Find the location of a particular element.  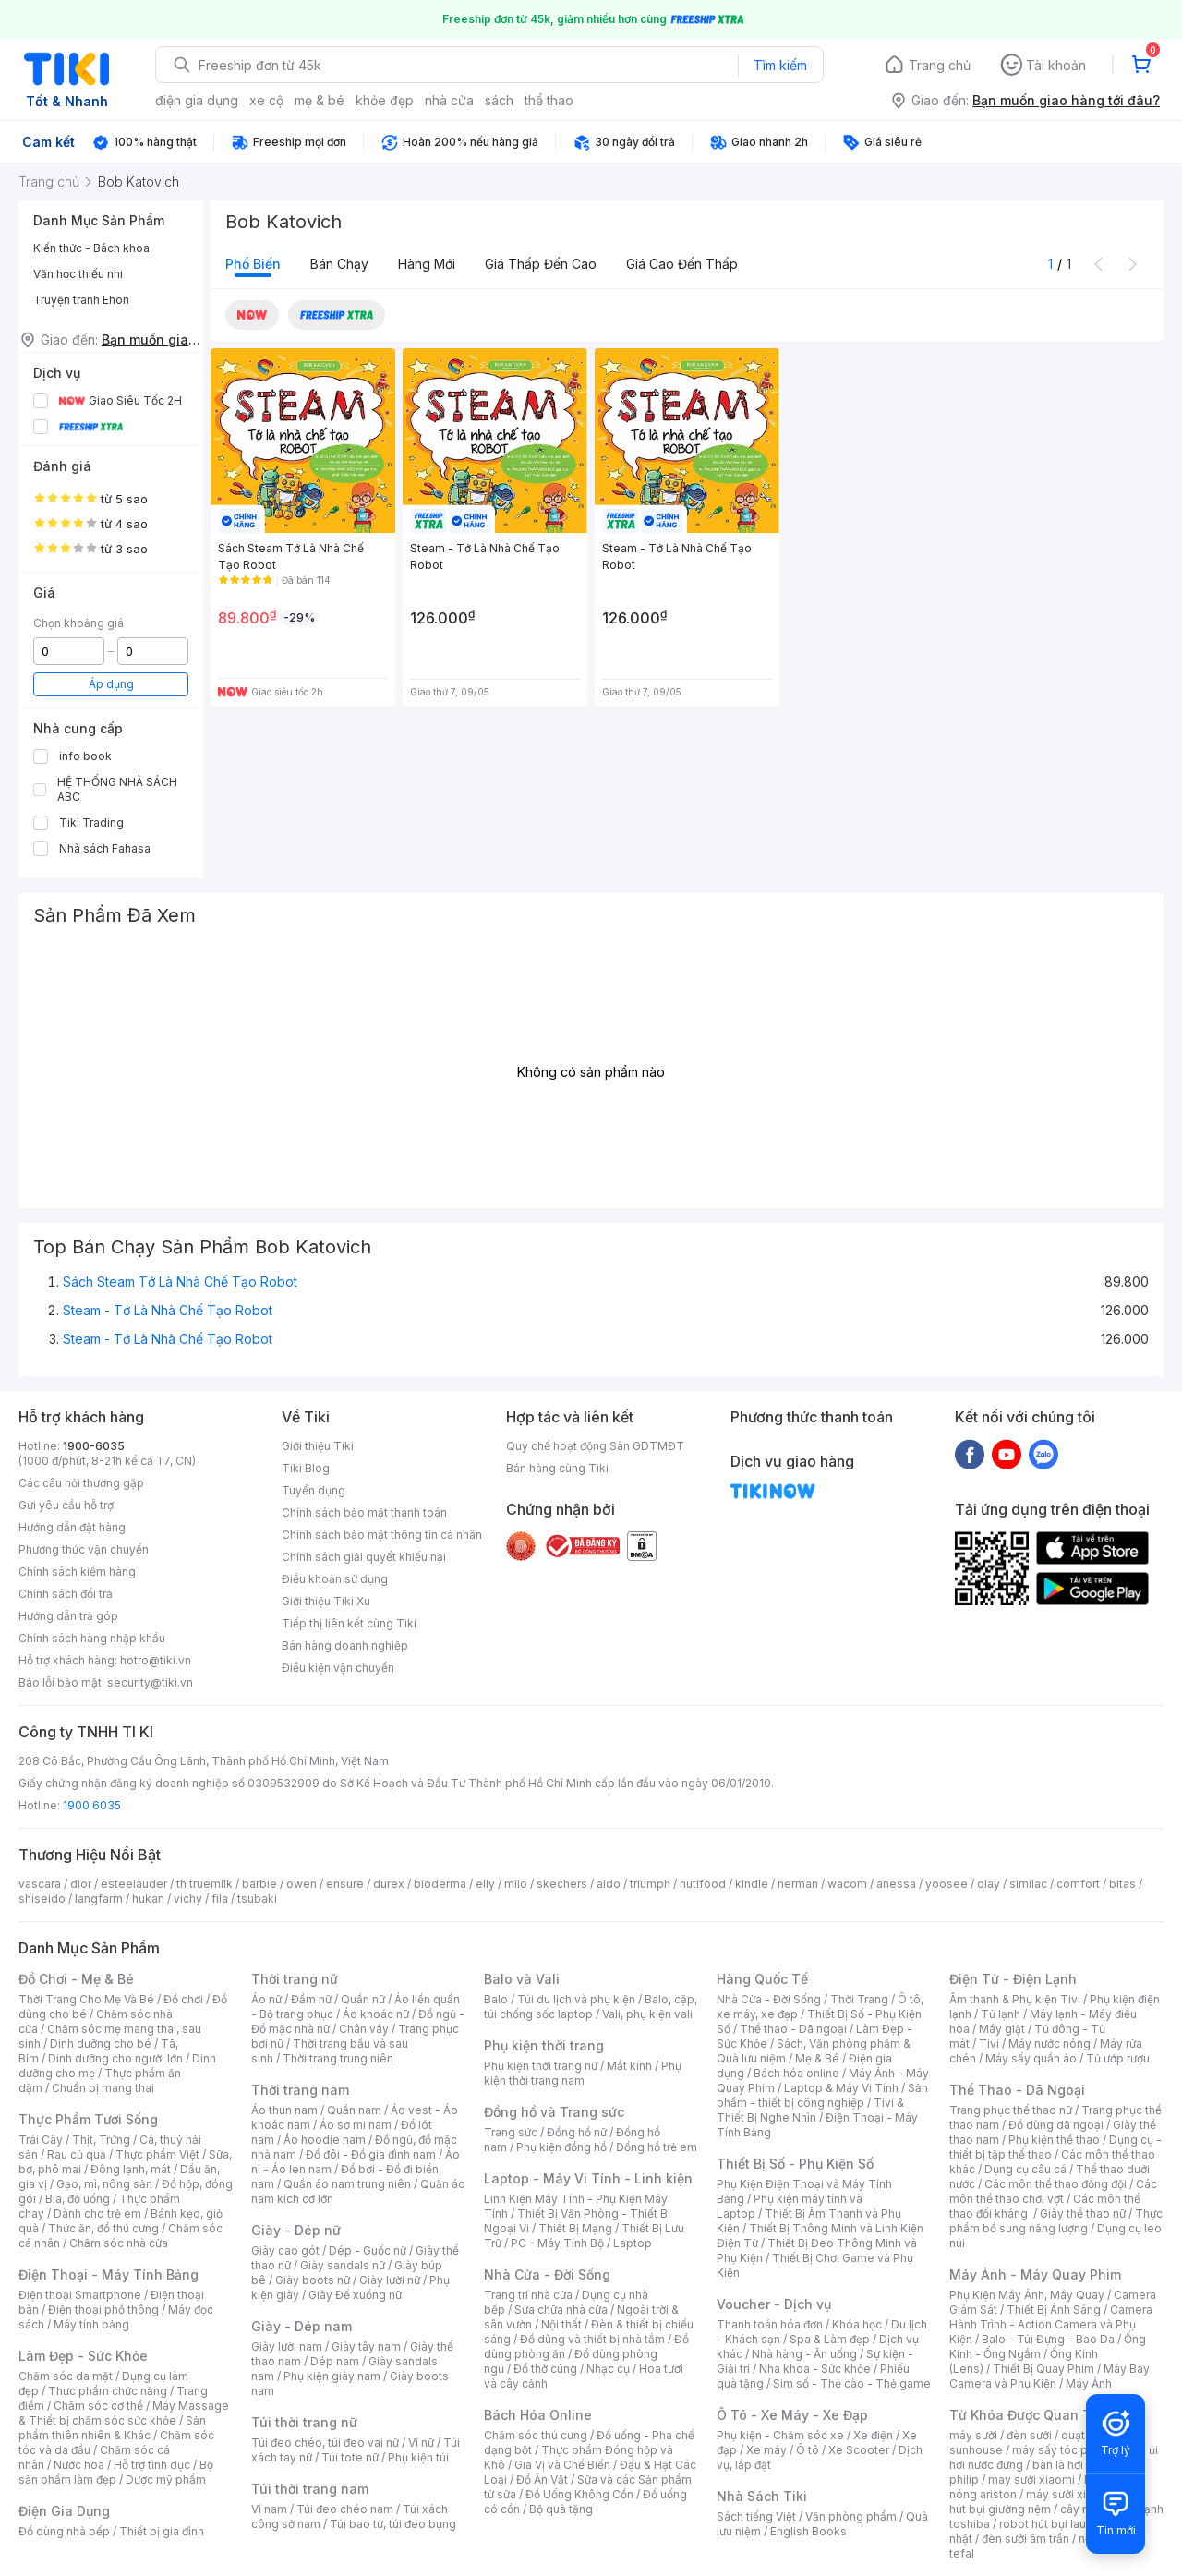

Điện Tử - Điện Lạnh is located at coordinates (1013, 1979).